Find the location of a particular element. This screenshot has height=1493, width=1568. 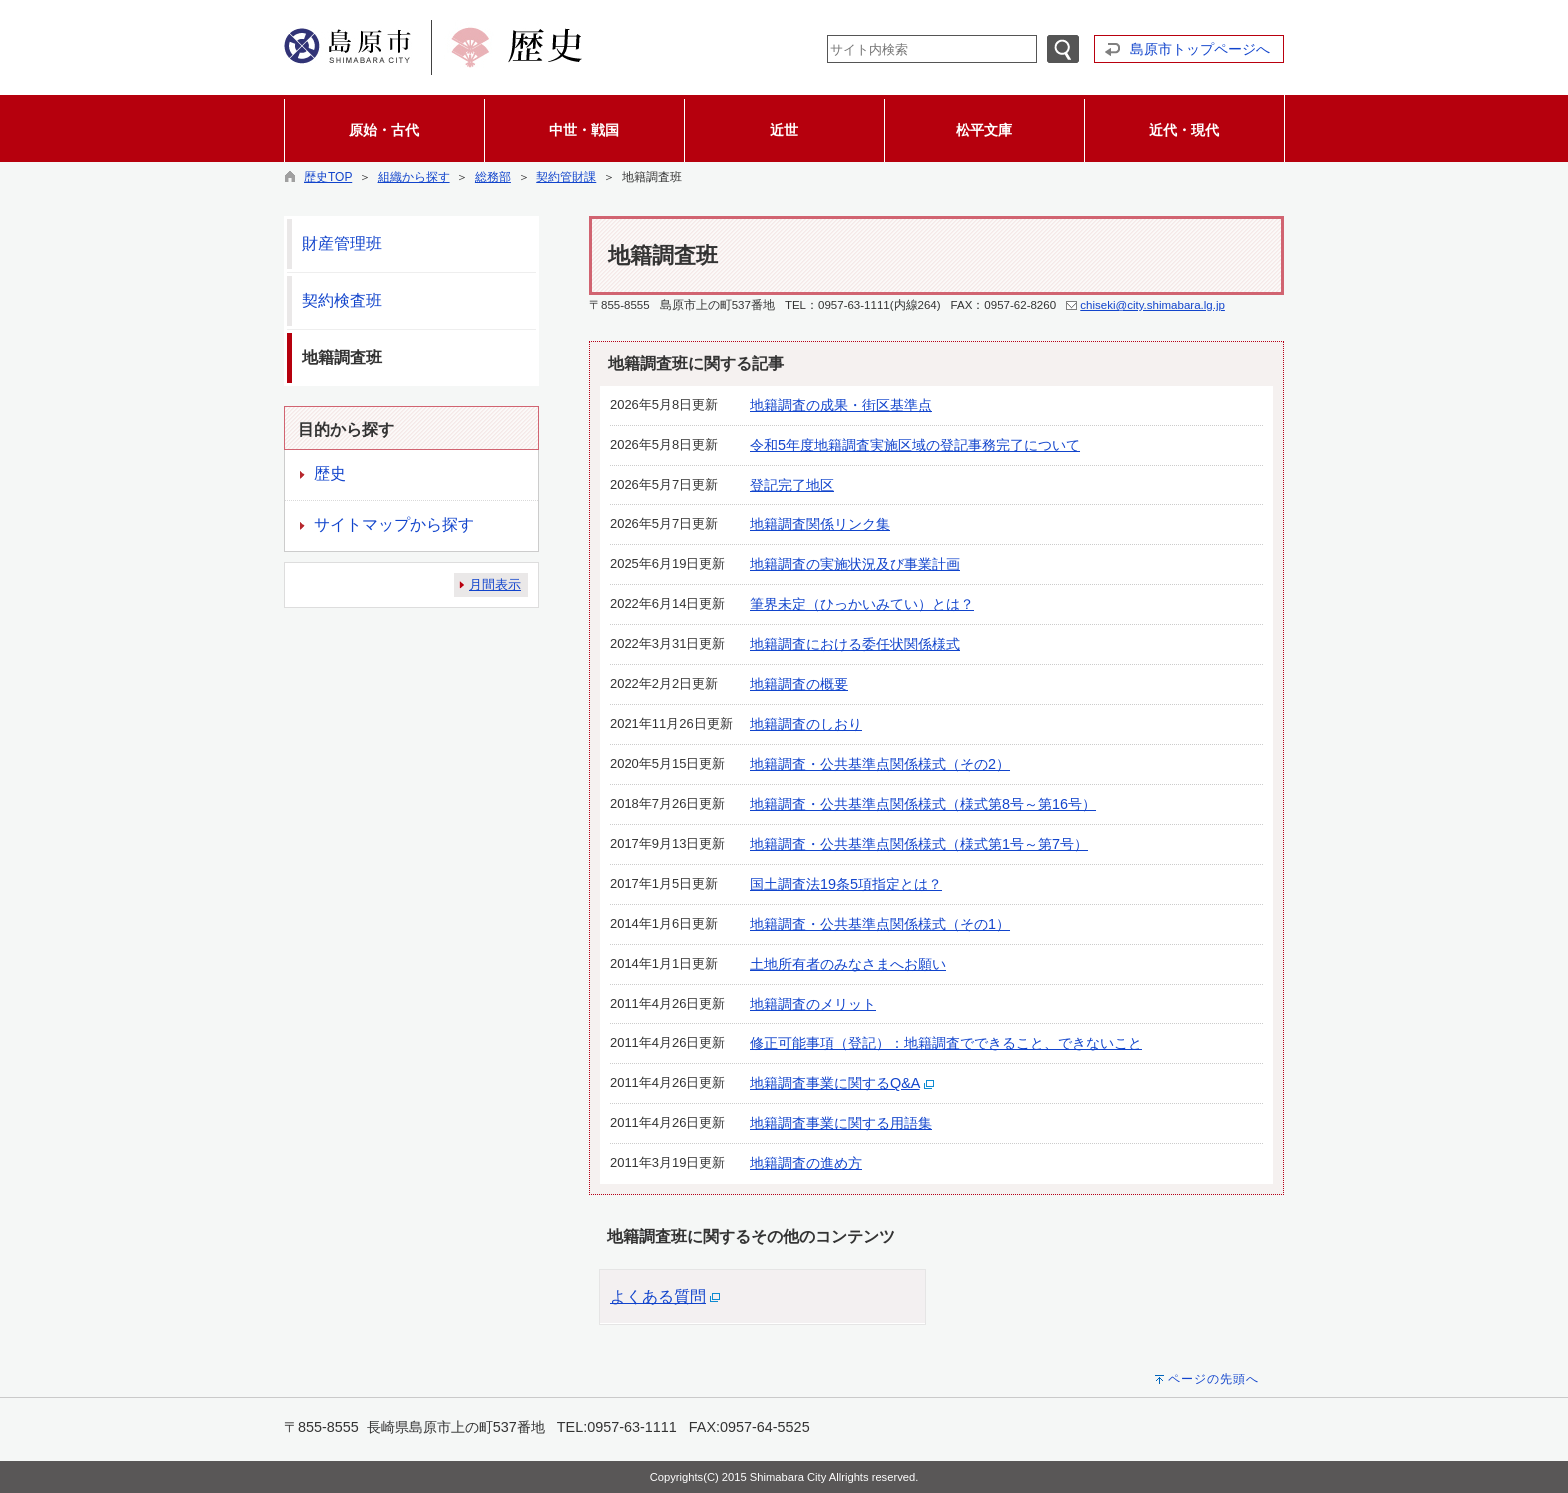

歴史 is located at coordinates (330, 473).